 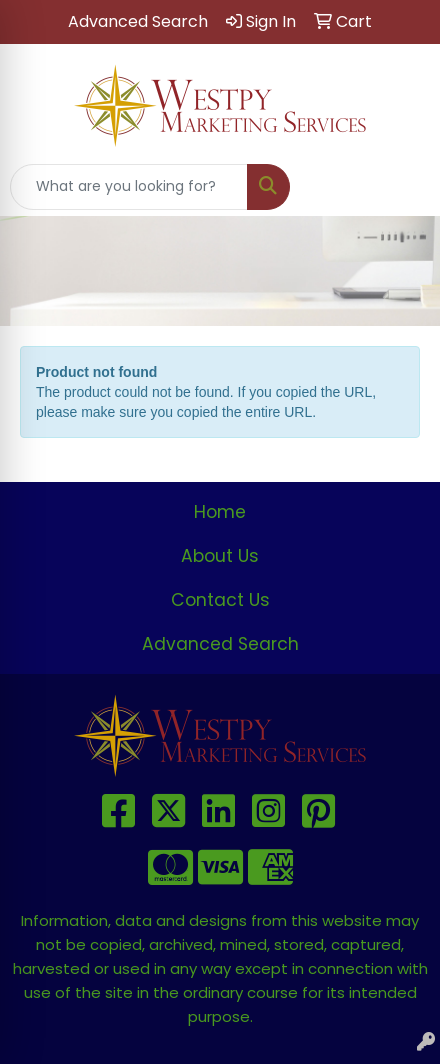 I want to click on Advanced Search, so click(x=220, y=644).